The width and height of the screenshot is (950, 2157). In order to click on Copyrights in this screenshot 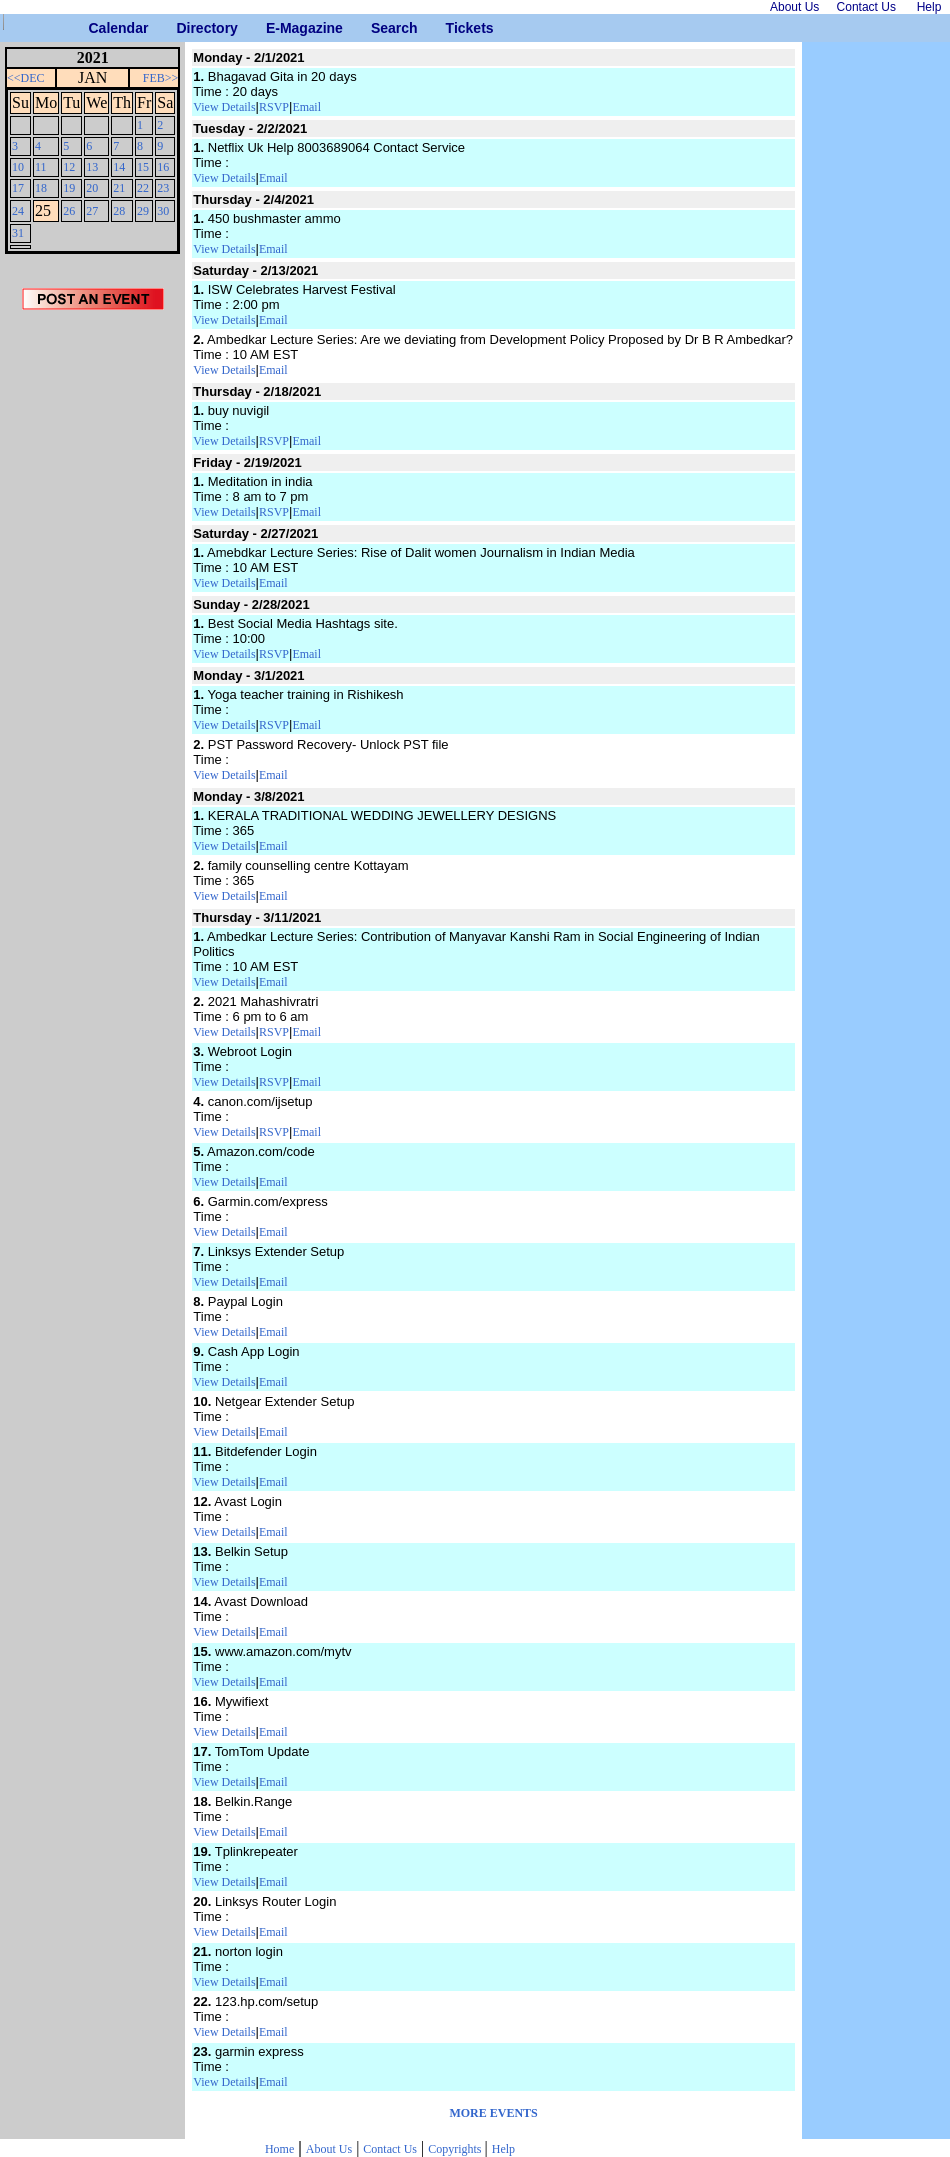, I will do `click(456, 2149)`.